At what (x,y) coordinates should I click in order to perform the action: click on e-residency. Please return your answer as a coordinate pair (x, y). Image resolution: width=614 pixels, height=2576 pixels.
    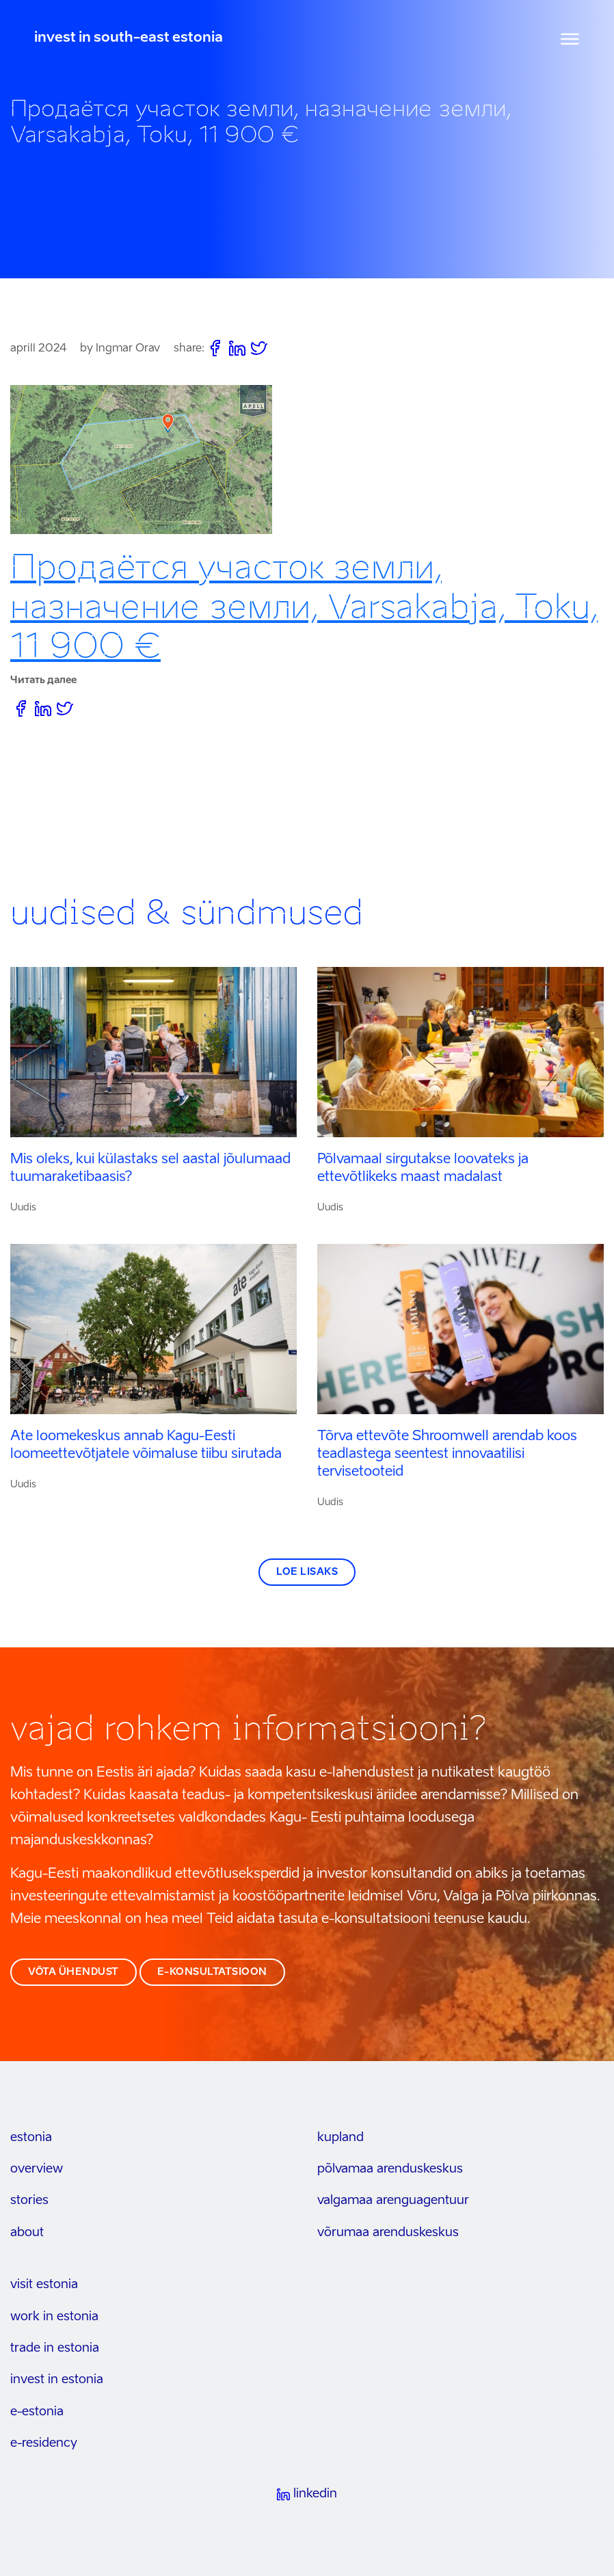
    Looking at the image, I should click on (43, 2443).